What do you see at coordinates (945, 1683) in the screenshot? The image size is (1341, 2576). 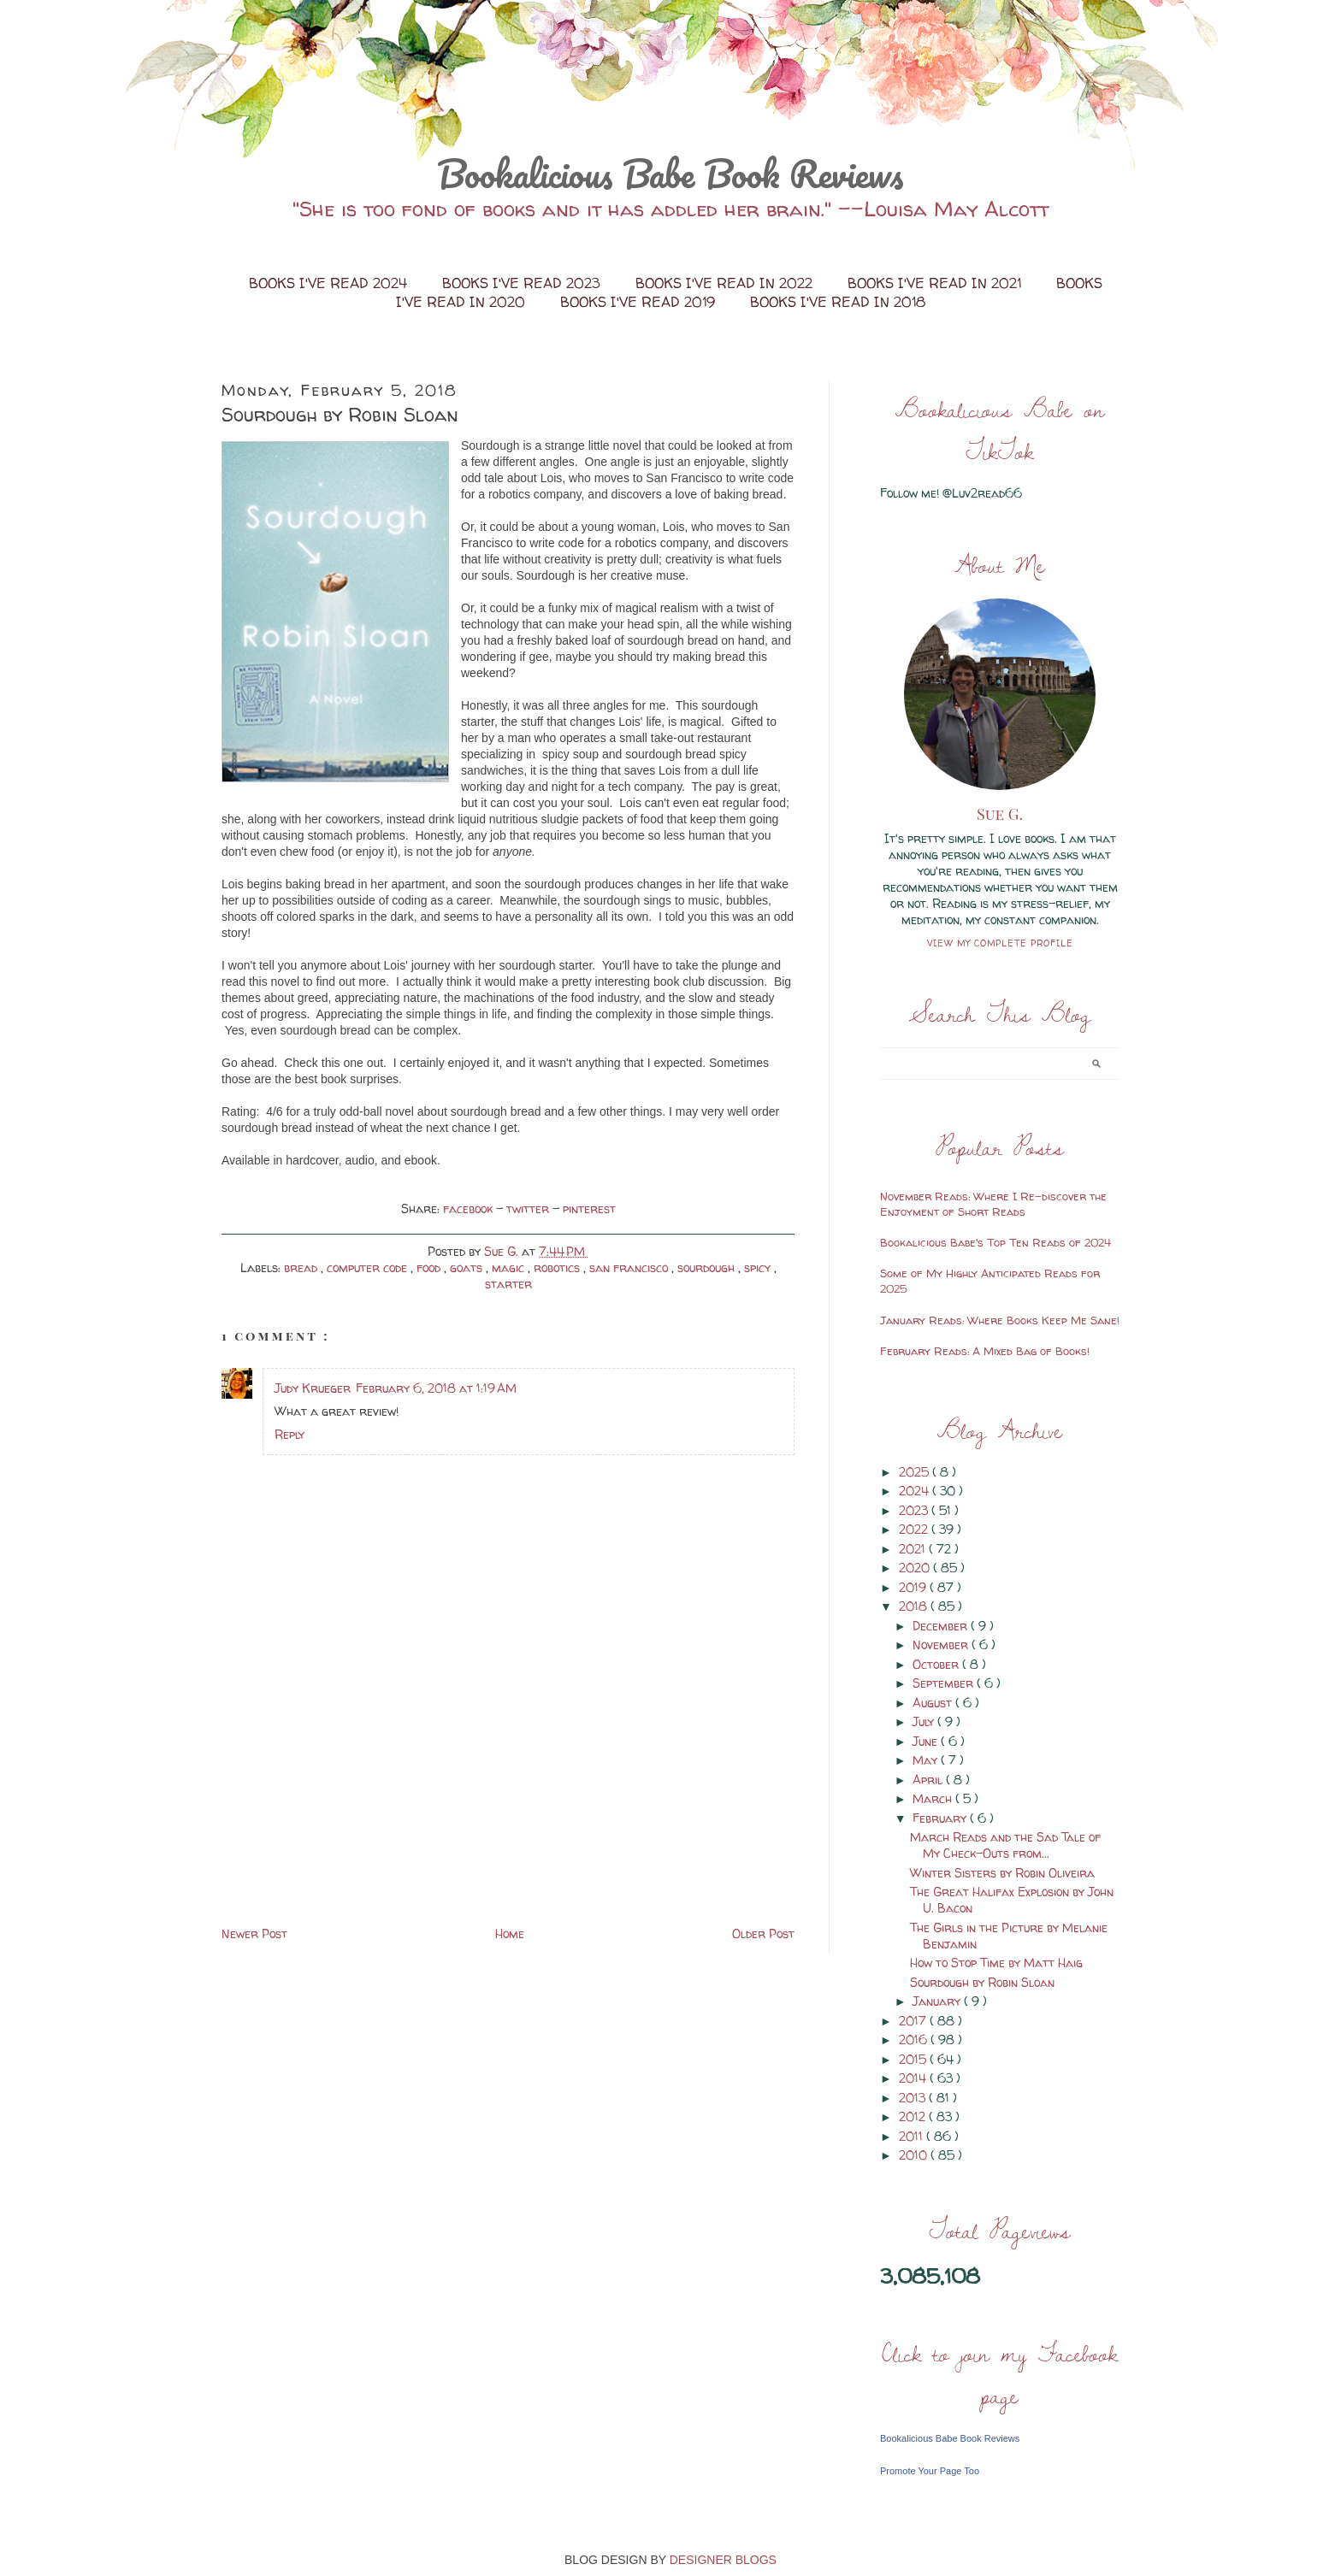 I see `September` at bounding box center [945, 1683].